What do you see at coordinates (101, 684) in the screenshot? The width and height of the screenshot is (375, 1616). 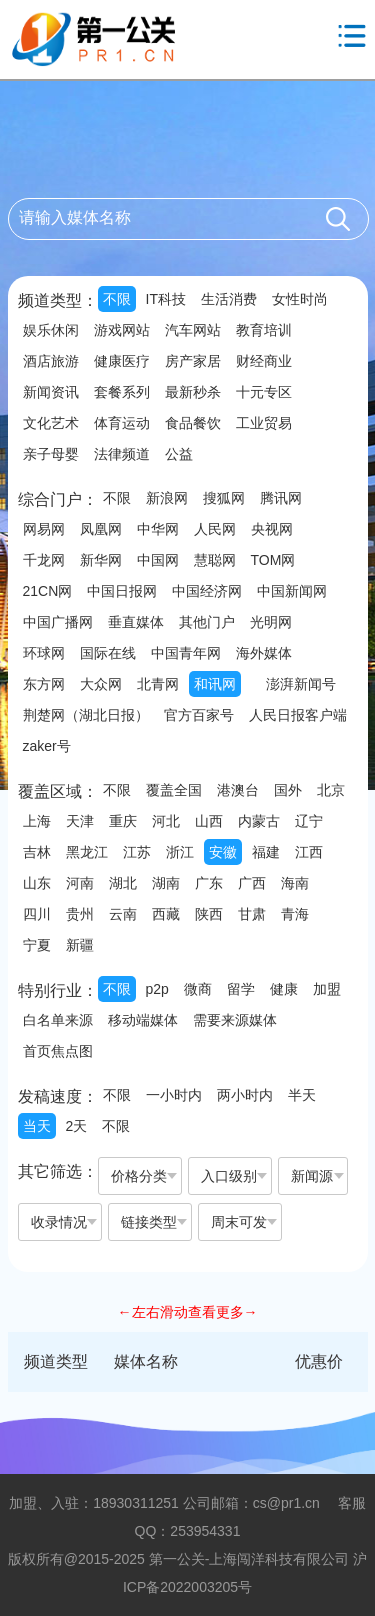 I see `大众网` at bounding box center [101, 684].